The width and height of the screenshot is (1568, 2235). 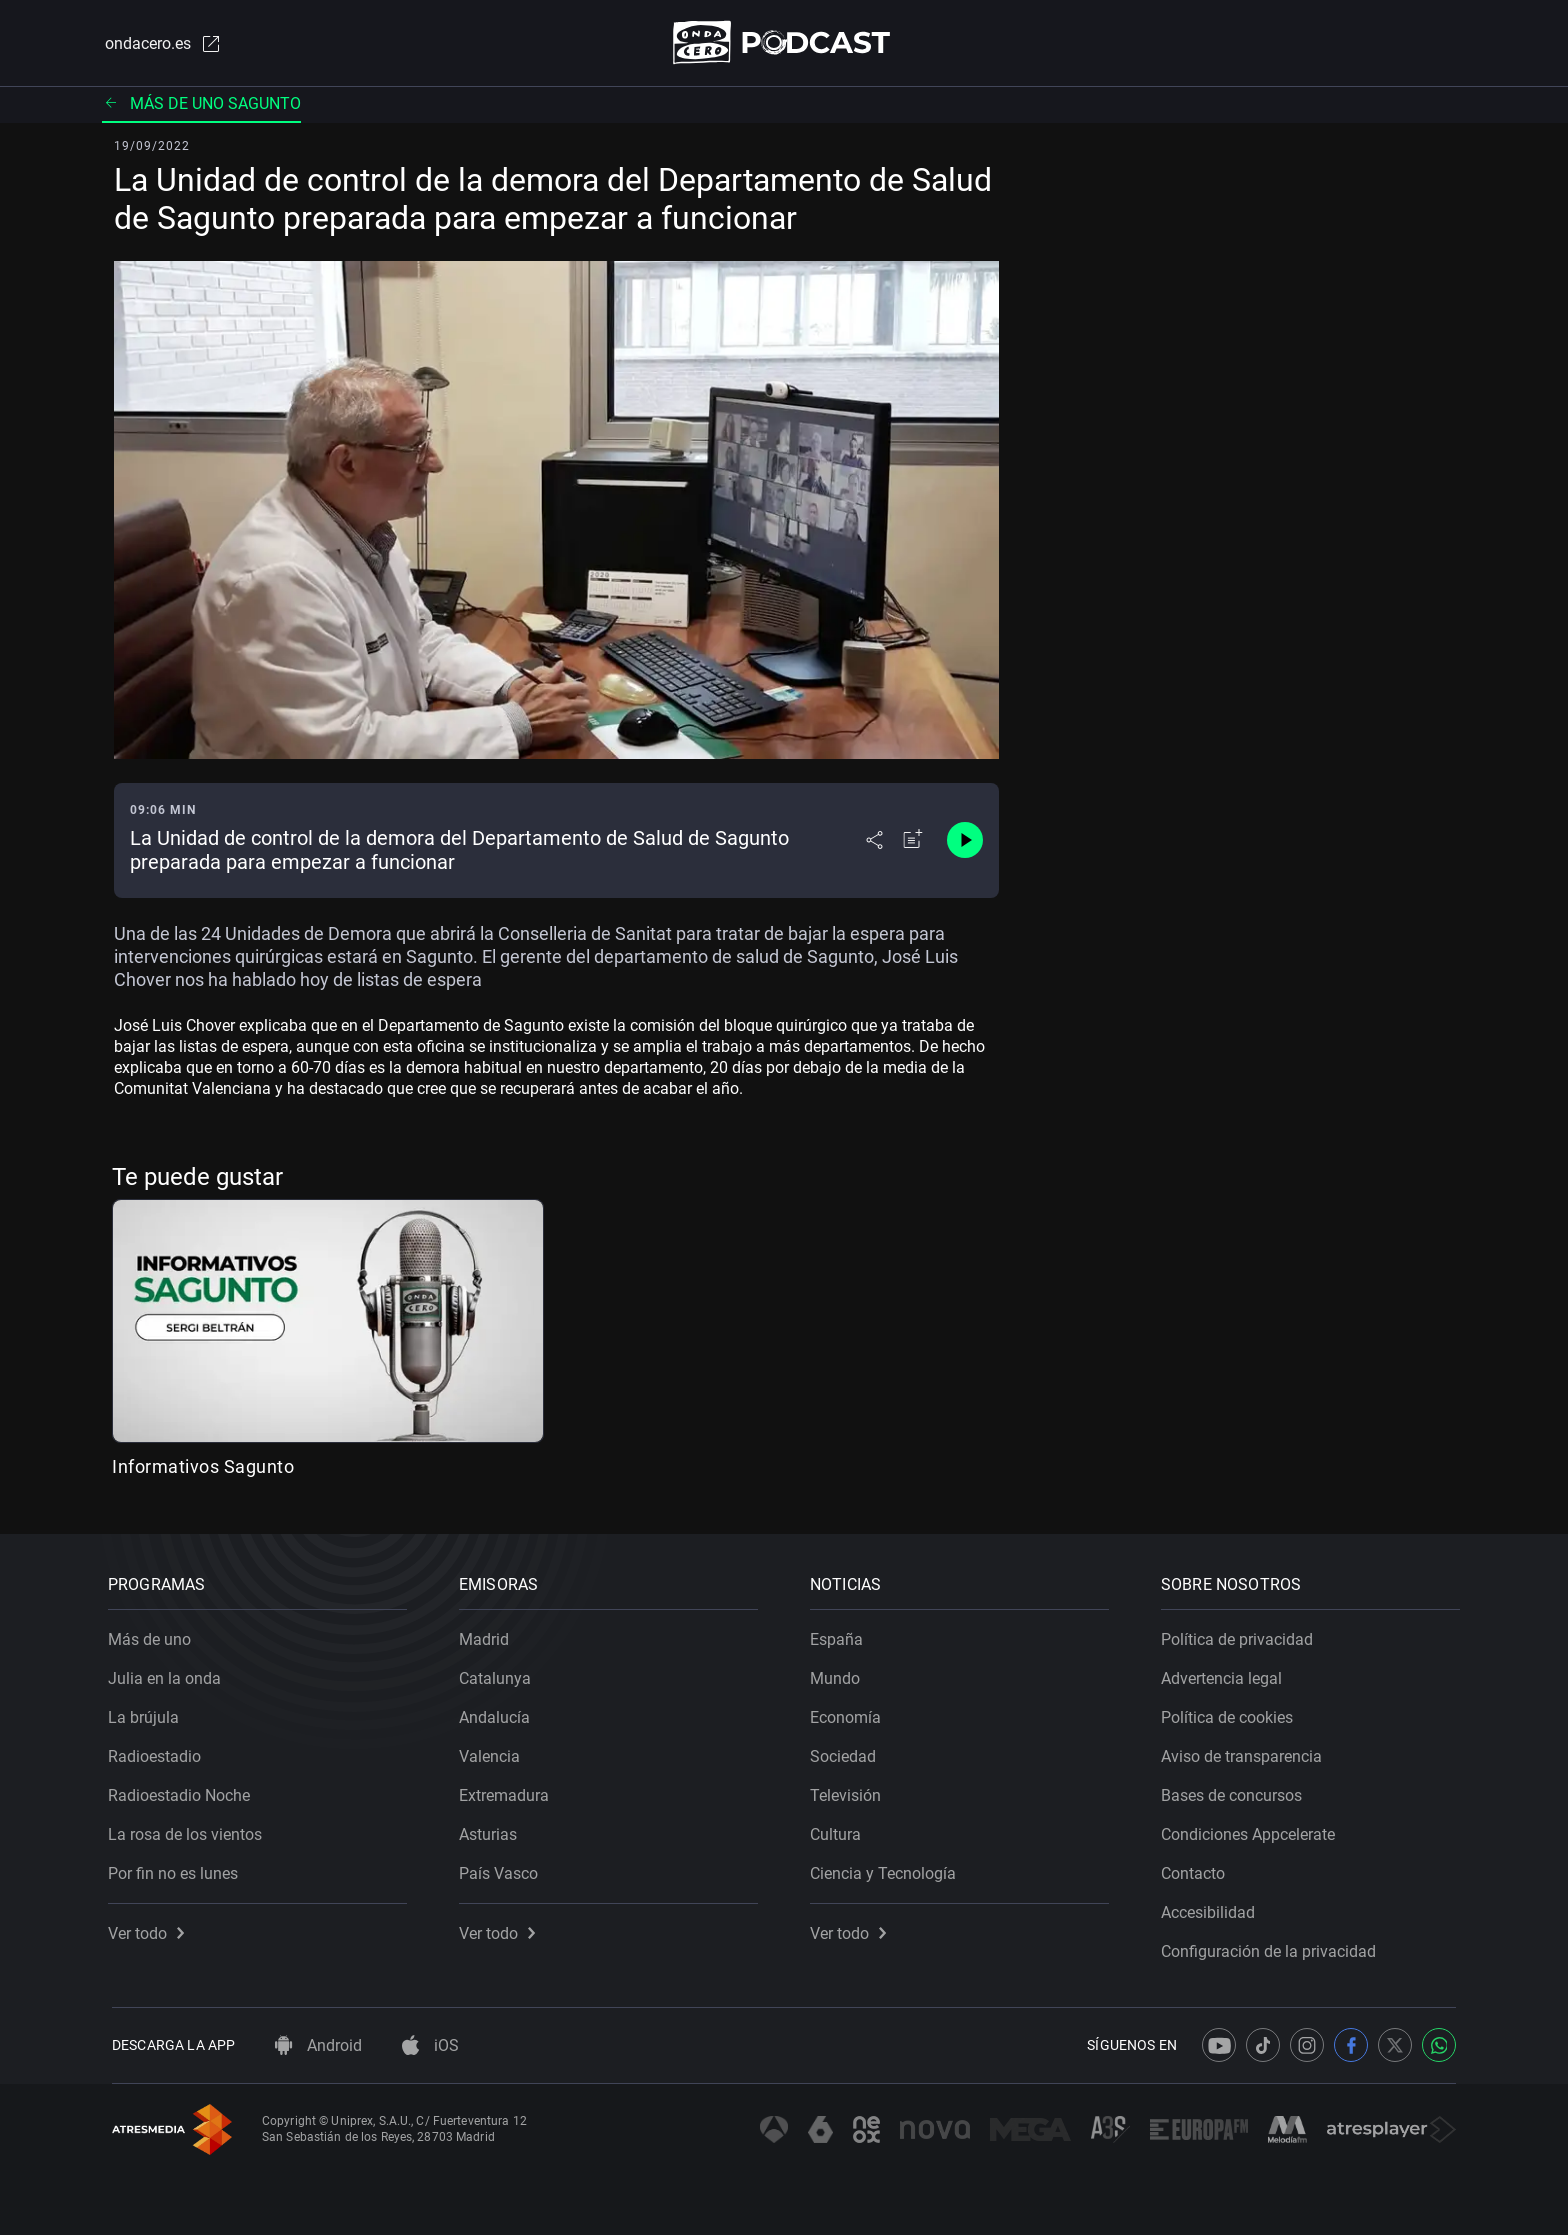 What do you see at coordinates (1212, 1908) in the screenshot?
I see `Accesibilidad` at bounding box center [1212, 1908].